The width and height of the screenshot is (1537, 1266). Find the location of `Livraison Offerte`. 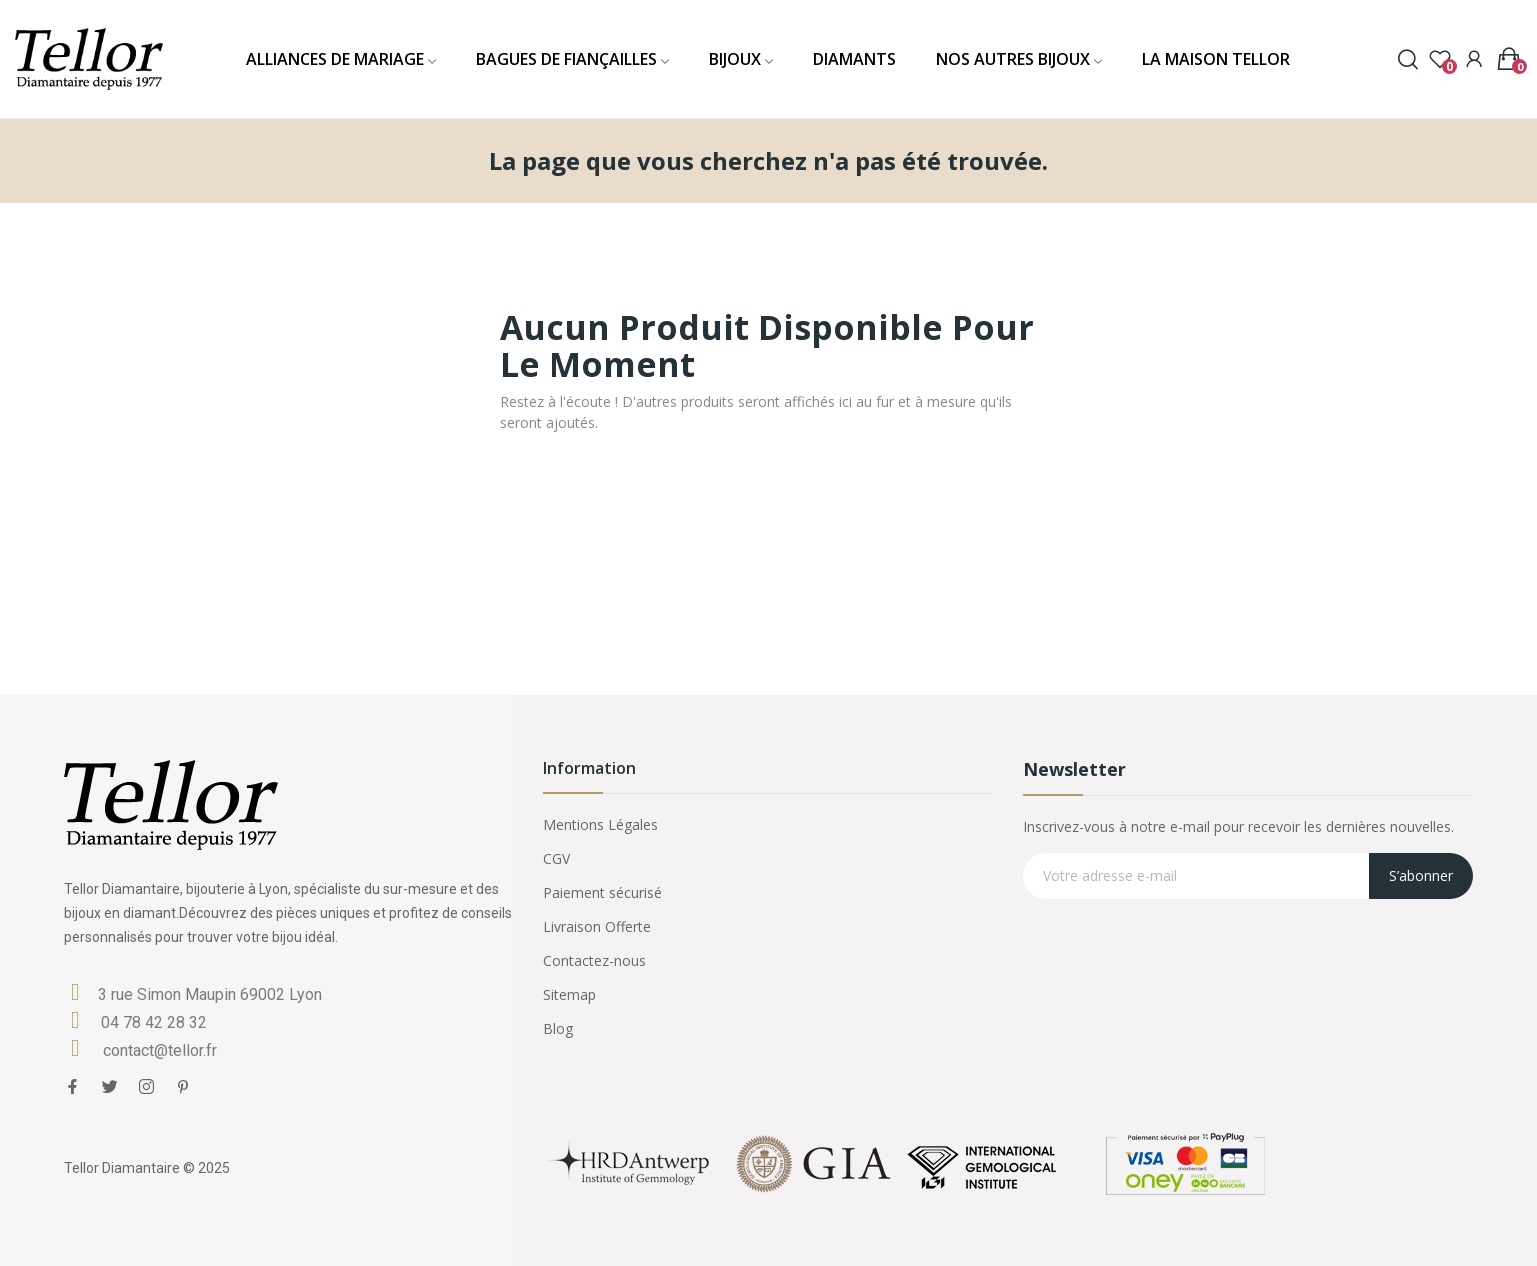

Livraison Offerte is located at coordinates (597, 926).